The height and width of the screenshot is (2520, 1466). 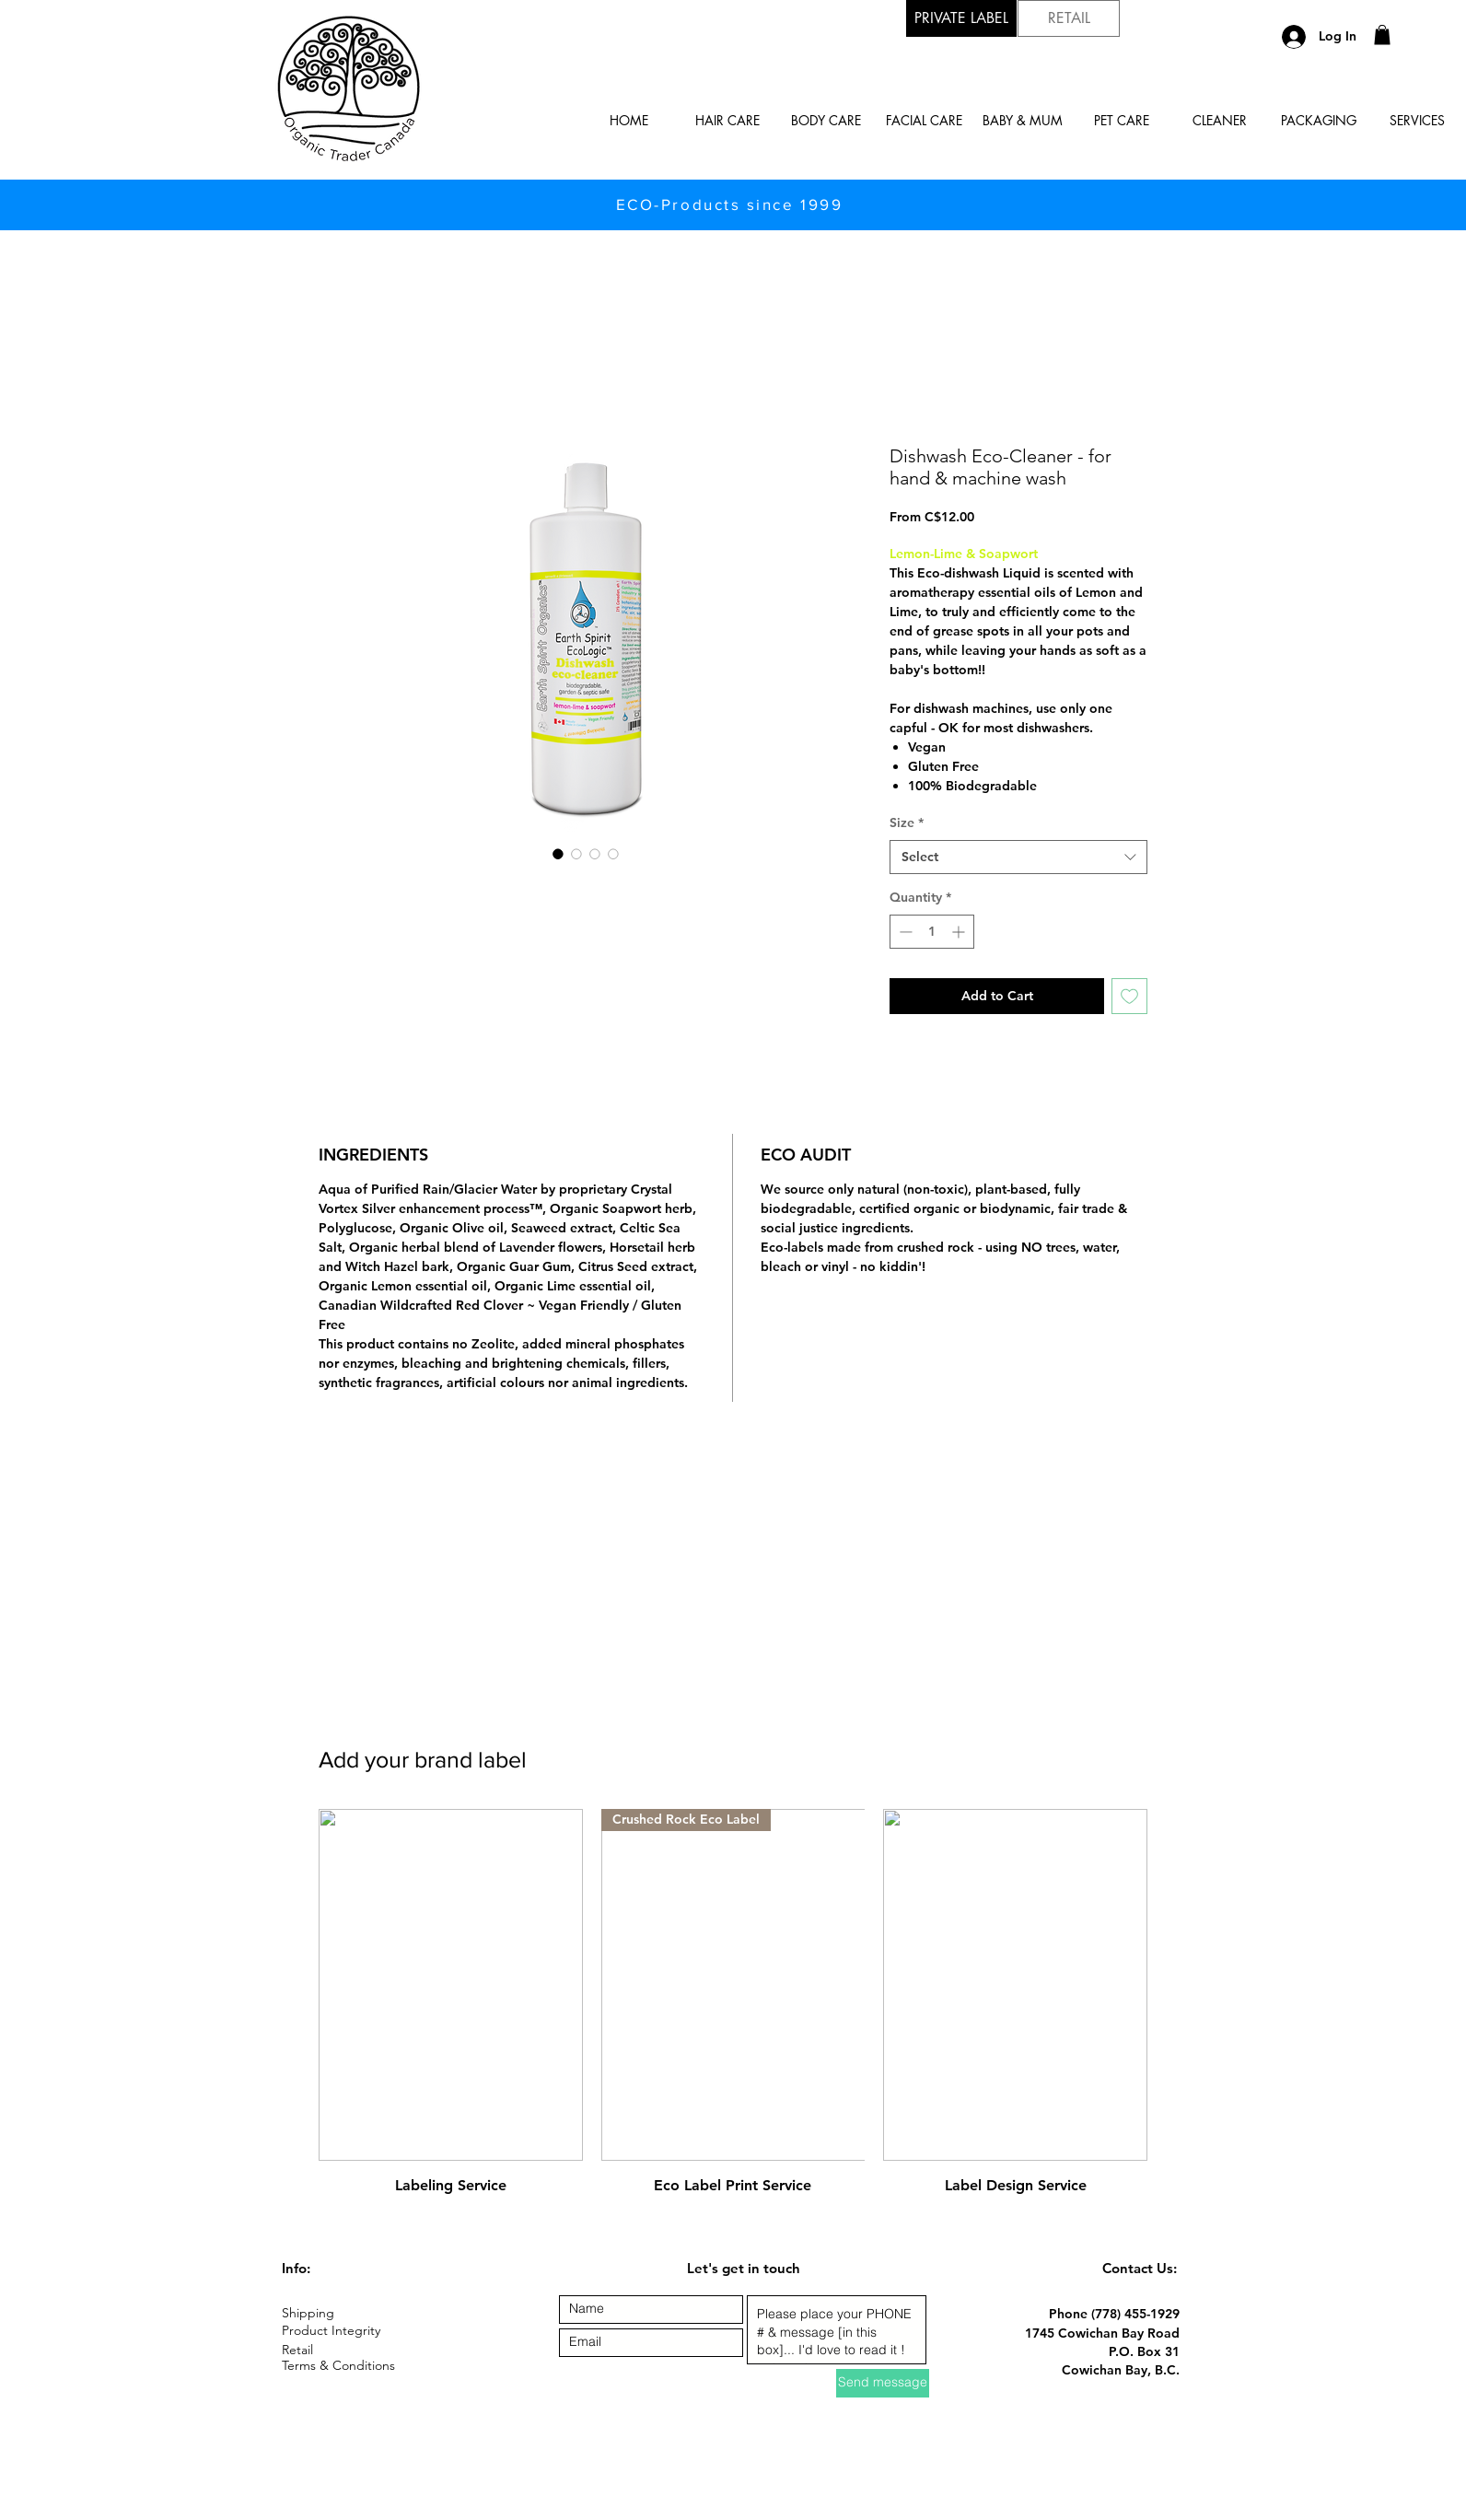 What do you see at coordinates (931, 932) in the screenshot?
I see `[spinbutton]` at bounding box center [931, 932].